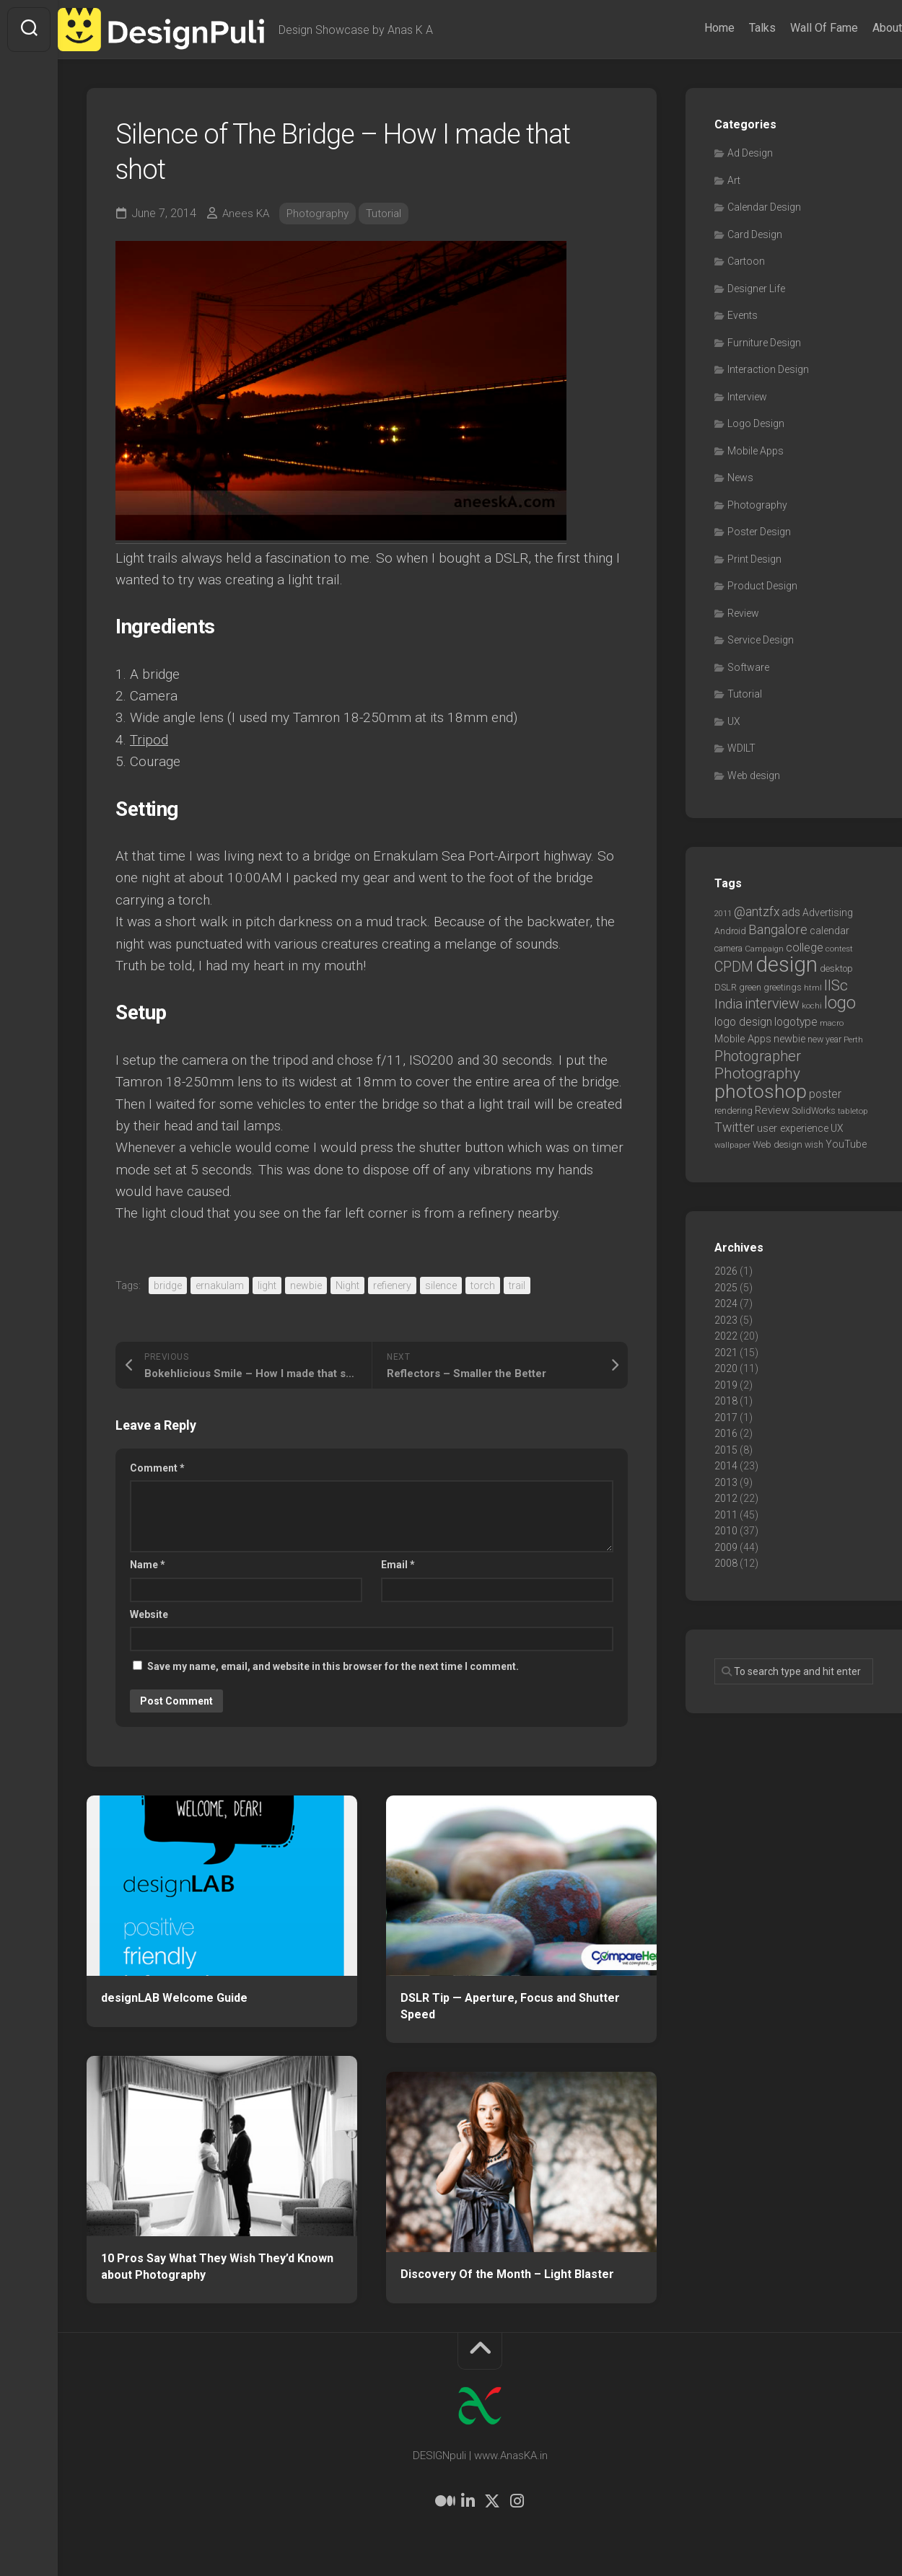 The height and width of the screenshot is (2576, 902). What do you see at coordinates (756, 912) in the screenshot?
I see `@antzfx [@antzfx (16 items)]` at bounding box center [756, 912].